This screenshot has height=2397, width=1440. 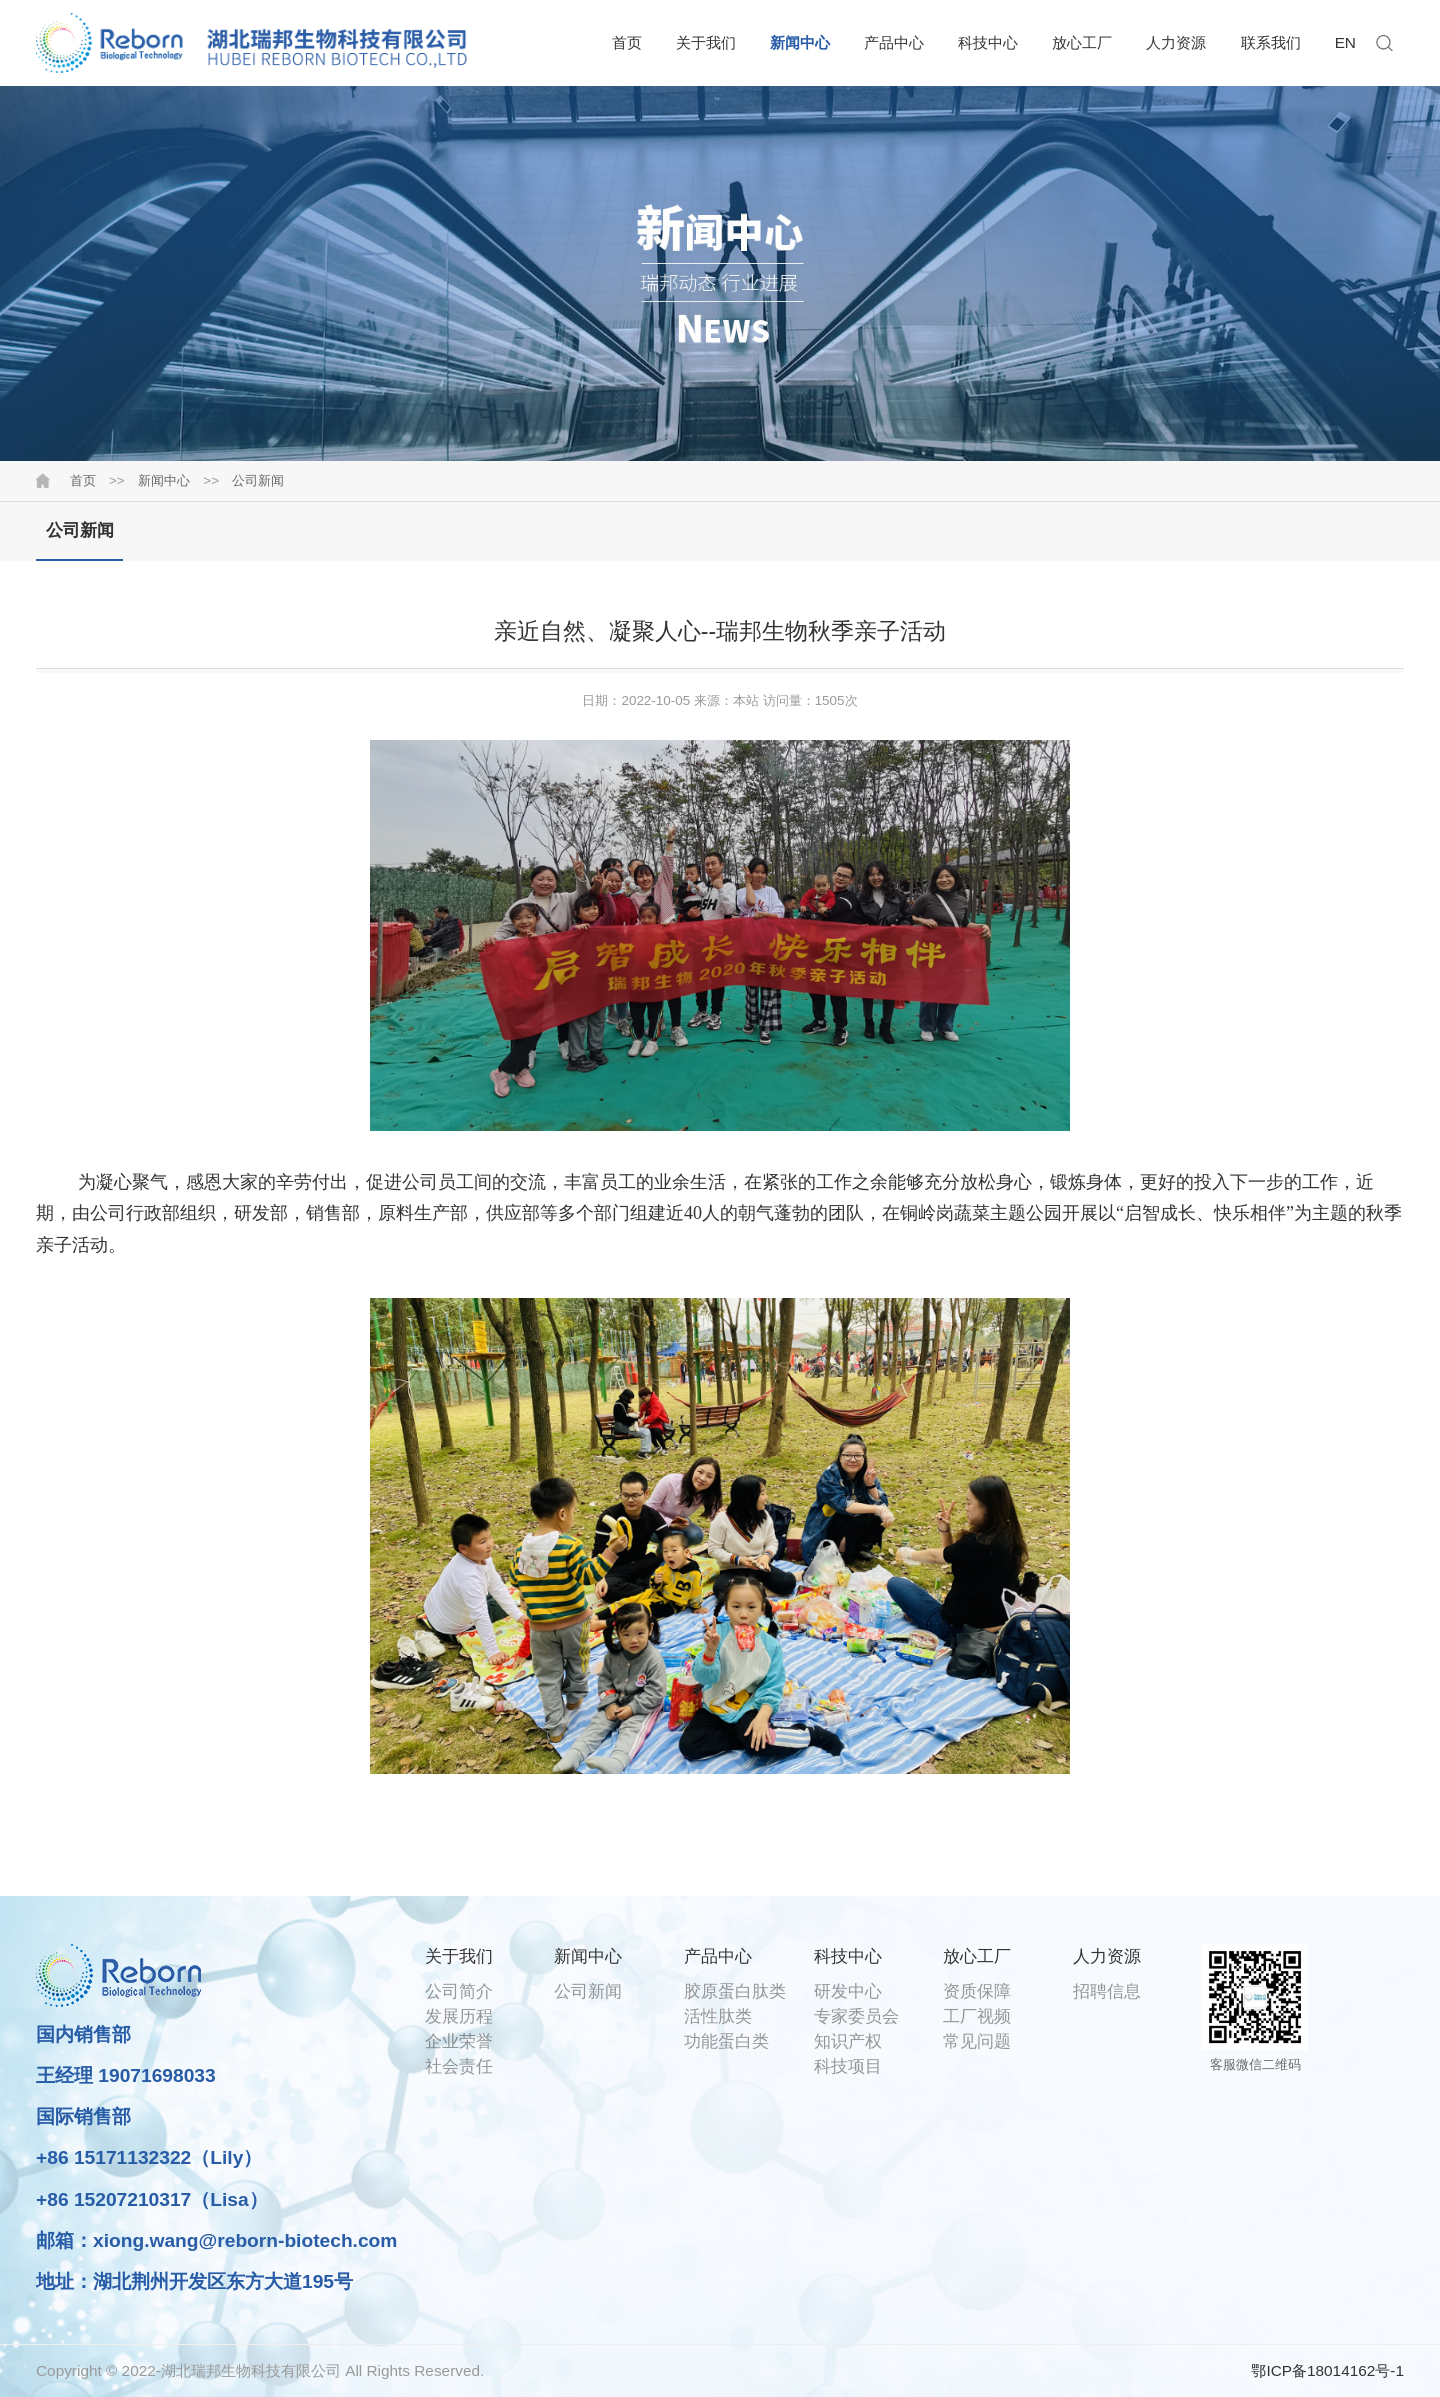 What do you see at coordinates (459, 2041) in the screenshot?
I see `企业荣誉` at bounding box center [459, 2041].